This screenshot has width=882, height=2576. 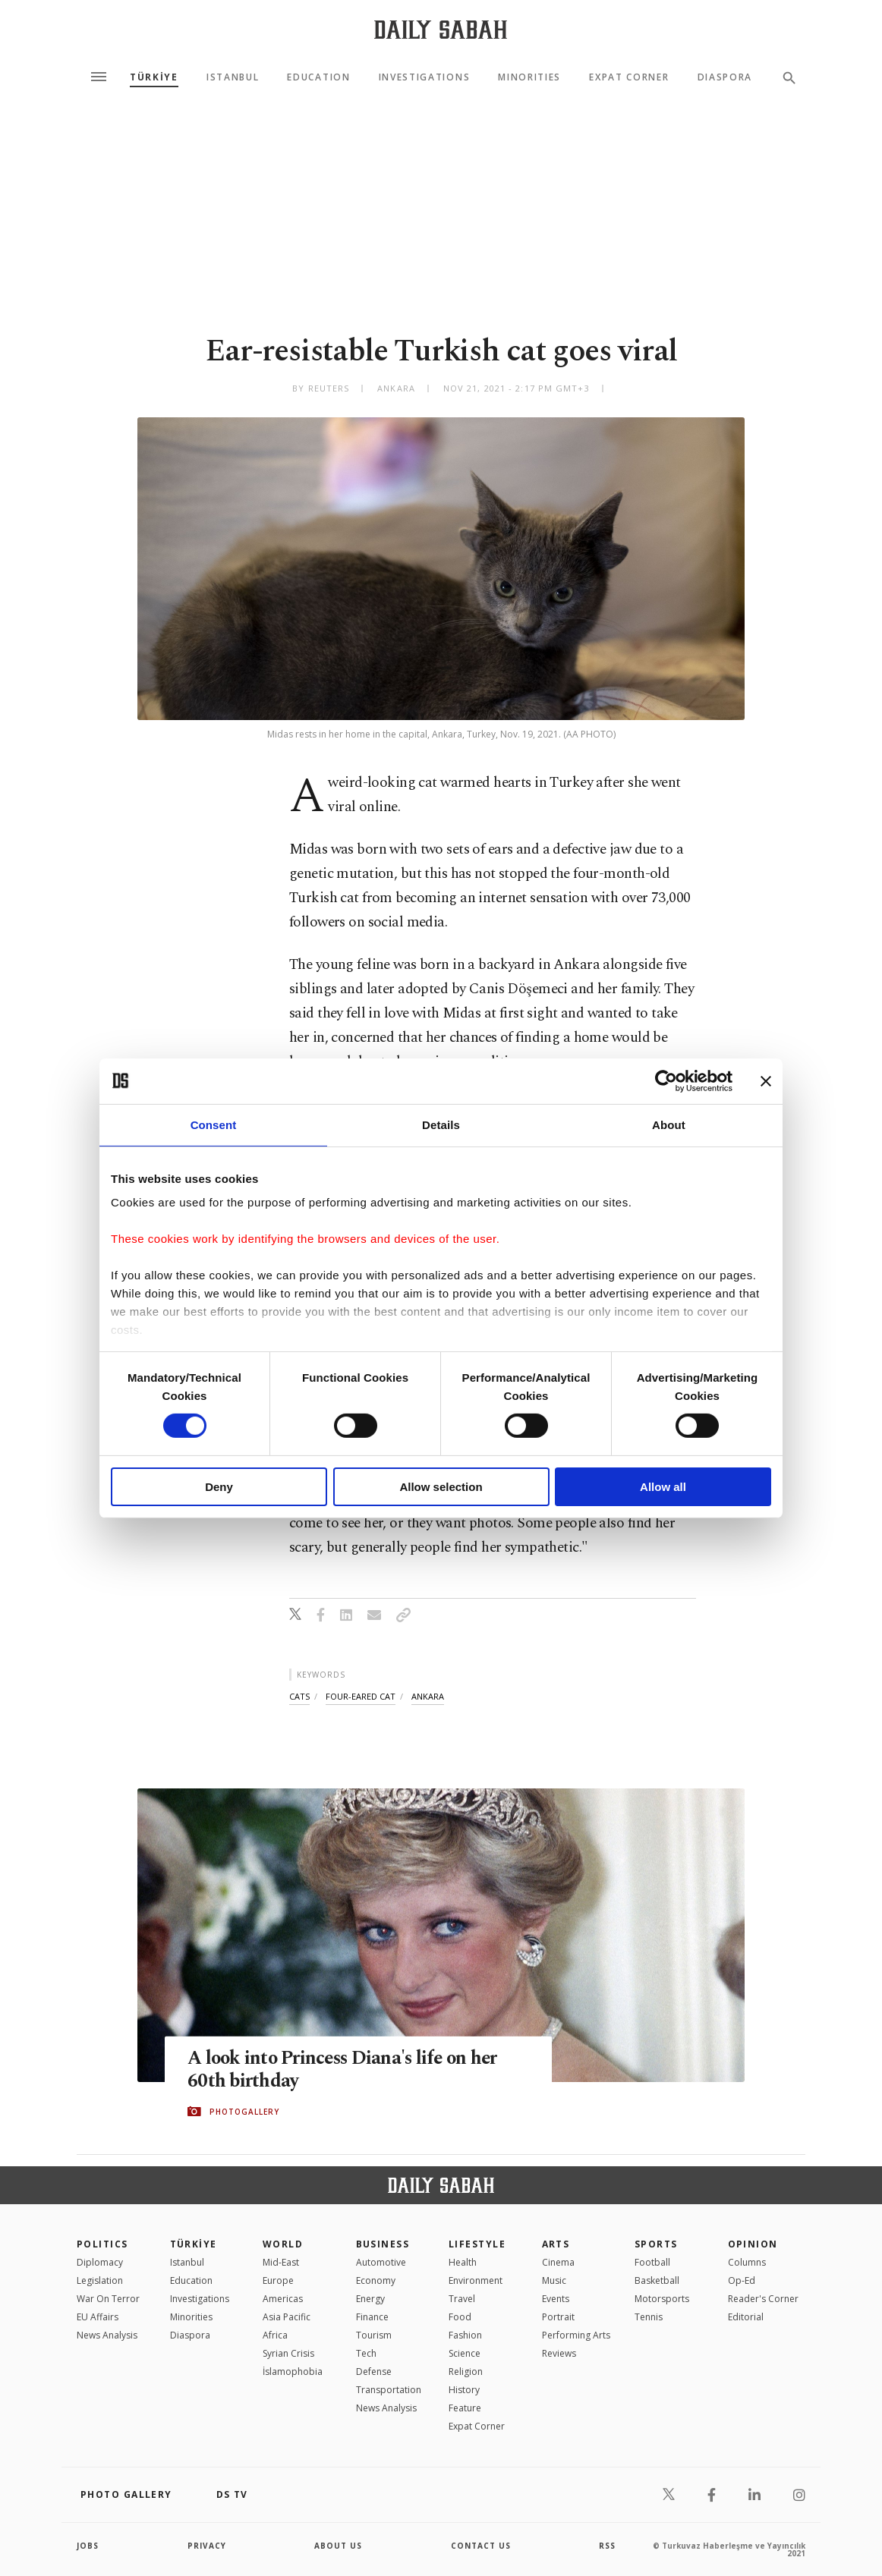 What do you see at coordinates (372, 2316) in the screenshot?
I see `Finance` at bounding box center [372, 2316].